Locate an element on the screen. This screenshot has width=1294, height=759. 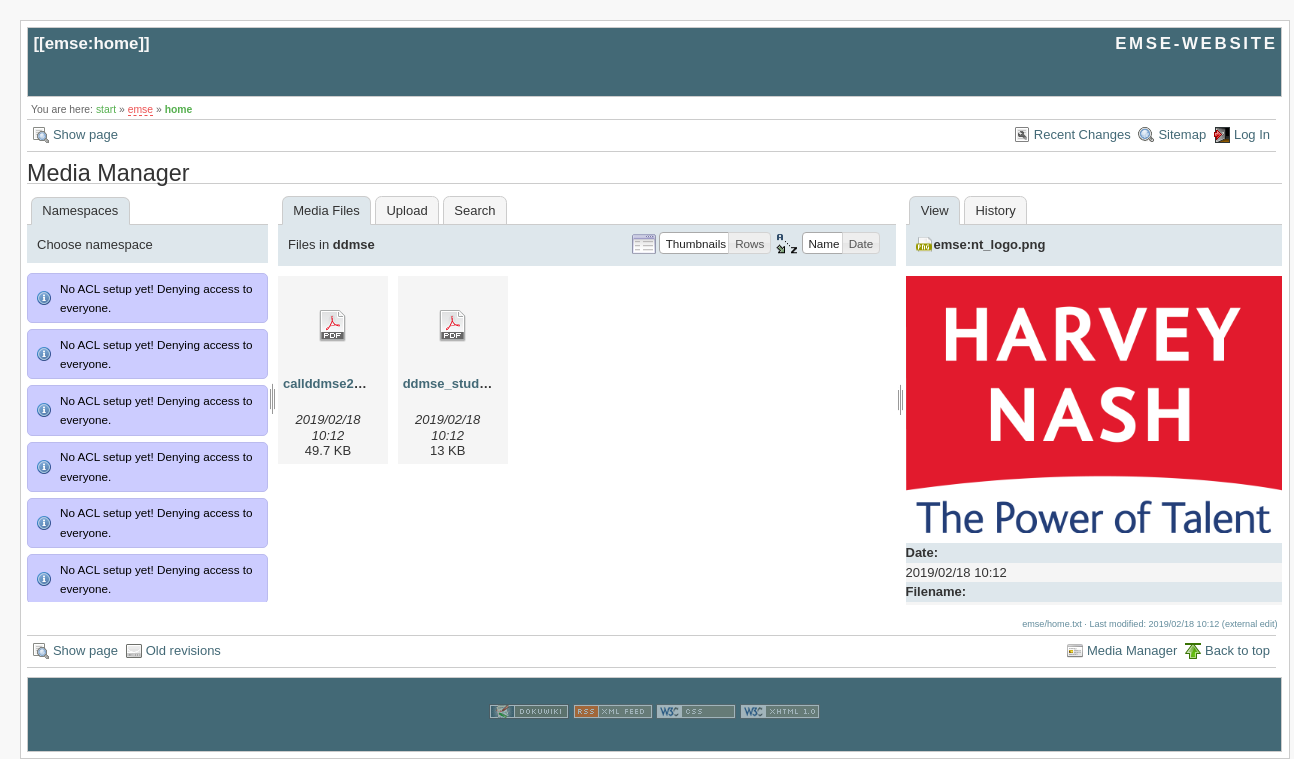
Recent Changes is located at coordinates (1082, 134).